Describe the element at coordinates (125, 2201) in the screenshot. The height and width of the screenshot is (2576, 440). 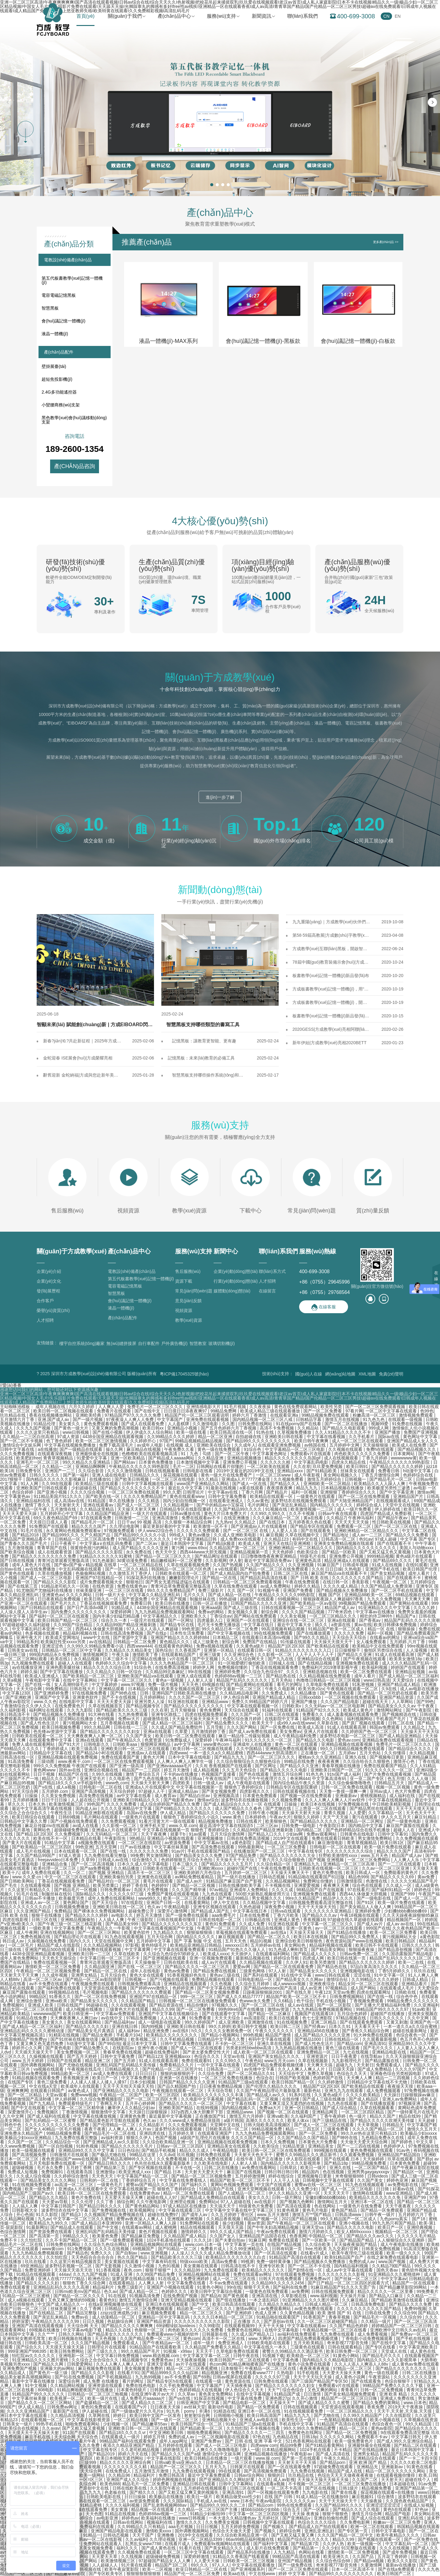
I see `插综合网` at that location.